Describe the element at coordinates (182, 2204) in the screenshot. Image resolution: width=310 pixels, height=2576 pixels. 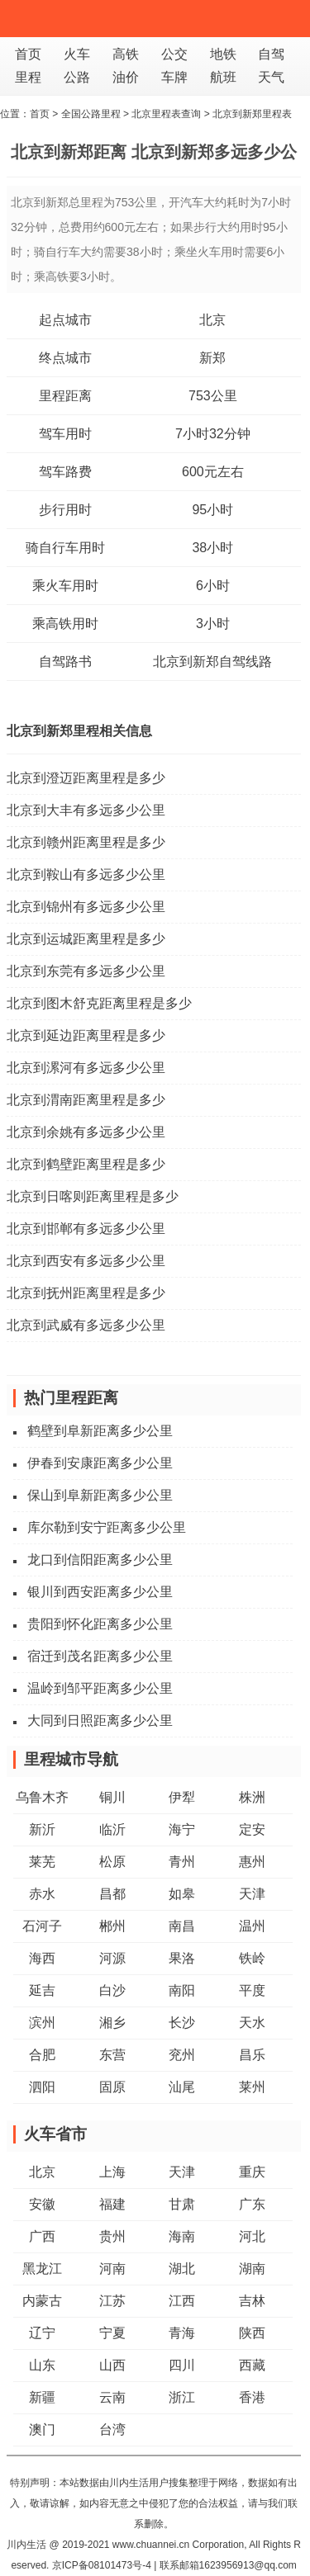
I see `甘肃` at that location.